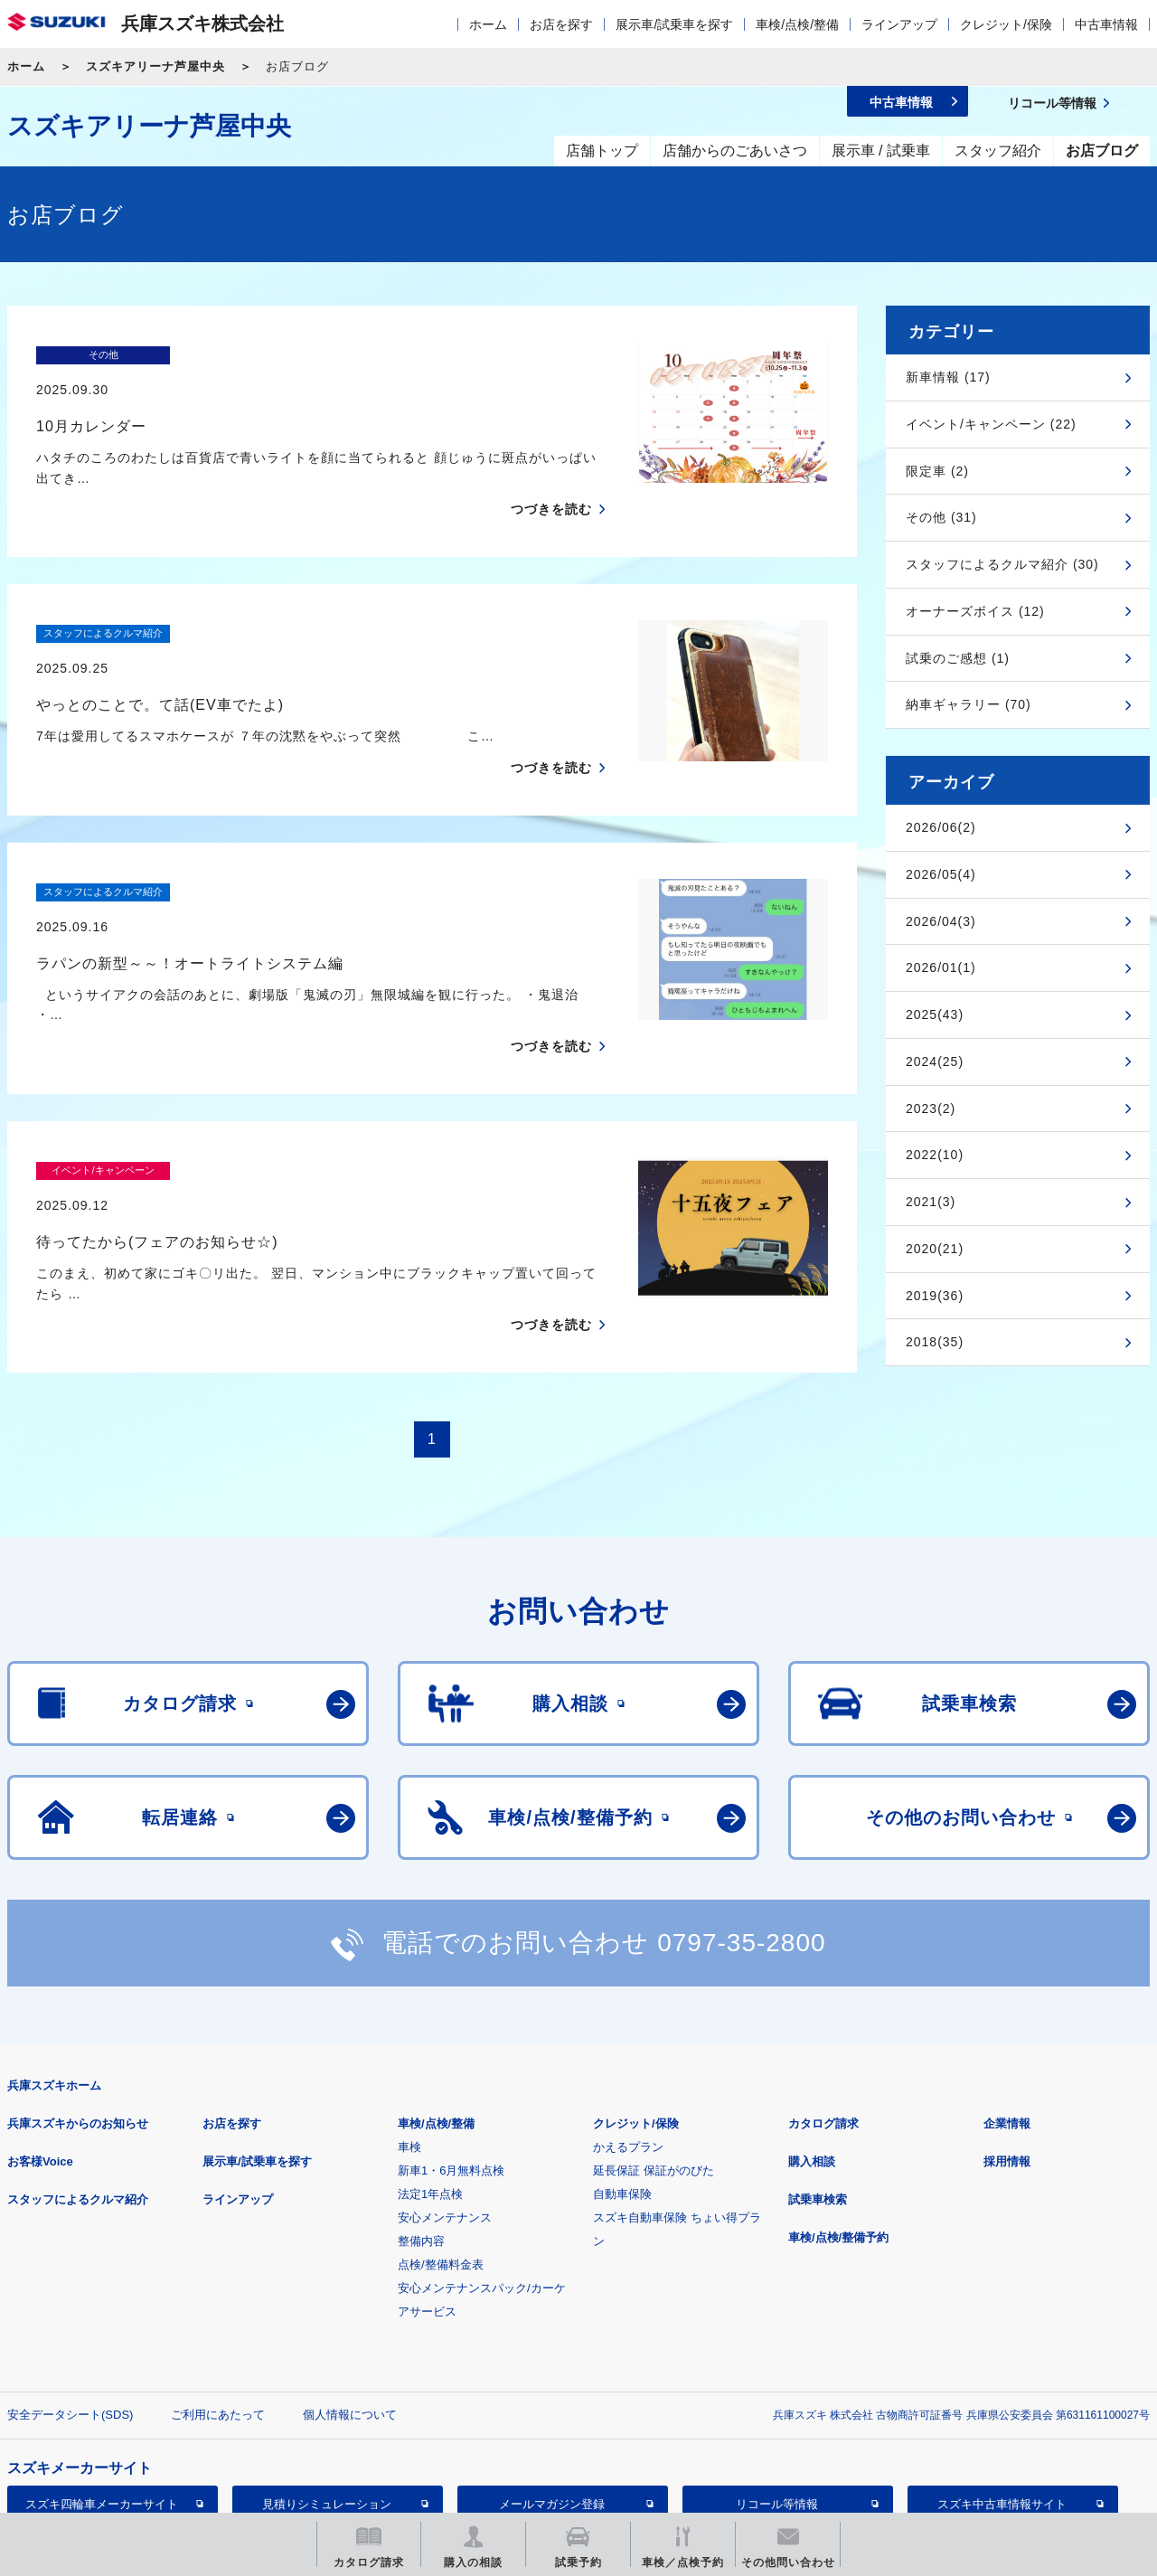 The height and width of the screenshot is (2576, 1157). I want to click on スズキ中古車情報サイト, so click(1002, 2381).